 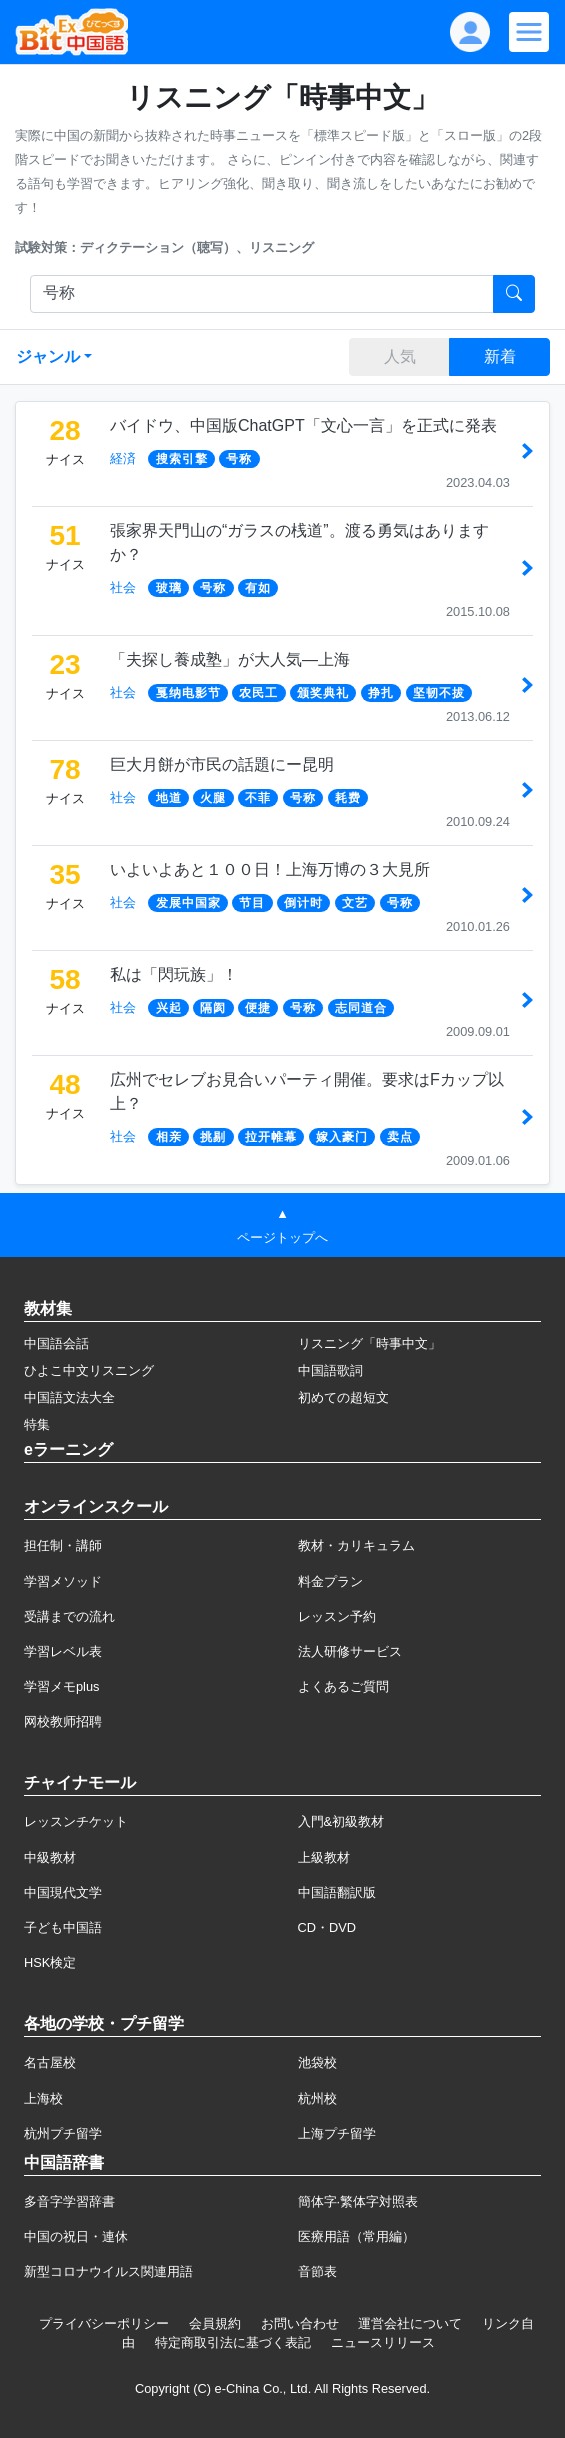 I want to click on HSK検定, so click(x=50, y=1962).